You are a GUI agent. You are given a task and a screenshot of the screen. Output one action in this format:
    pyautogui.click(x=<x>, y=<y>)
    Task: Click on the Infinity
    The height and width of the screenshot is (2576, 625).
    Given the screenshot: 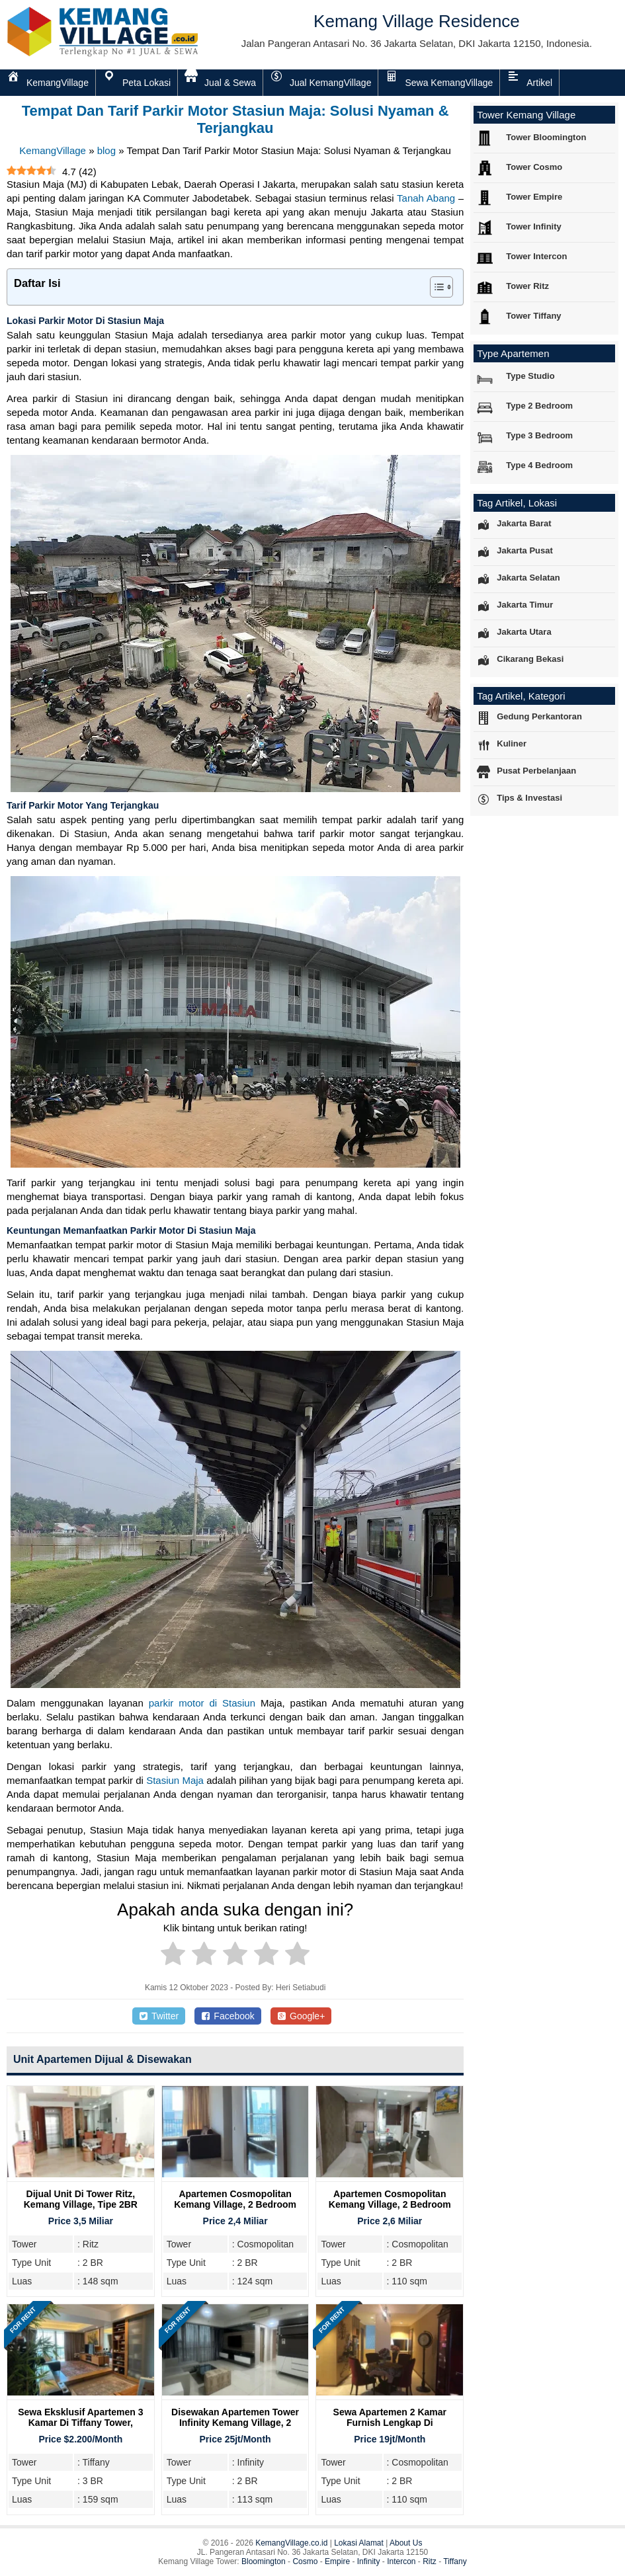 What is the action you would take?
    pyautogui.click(x=368, y=2561)
    